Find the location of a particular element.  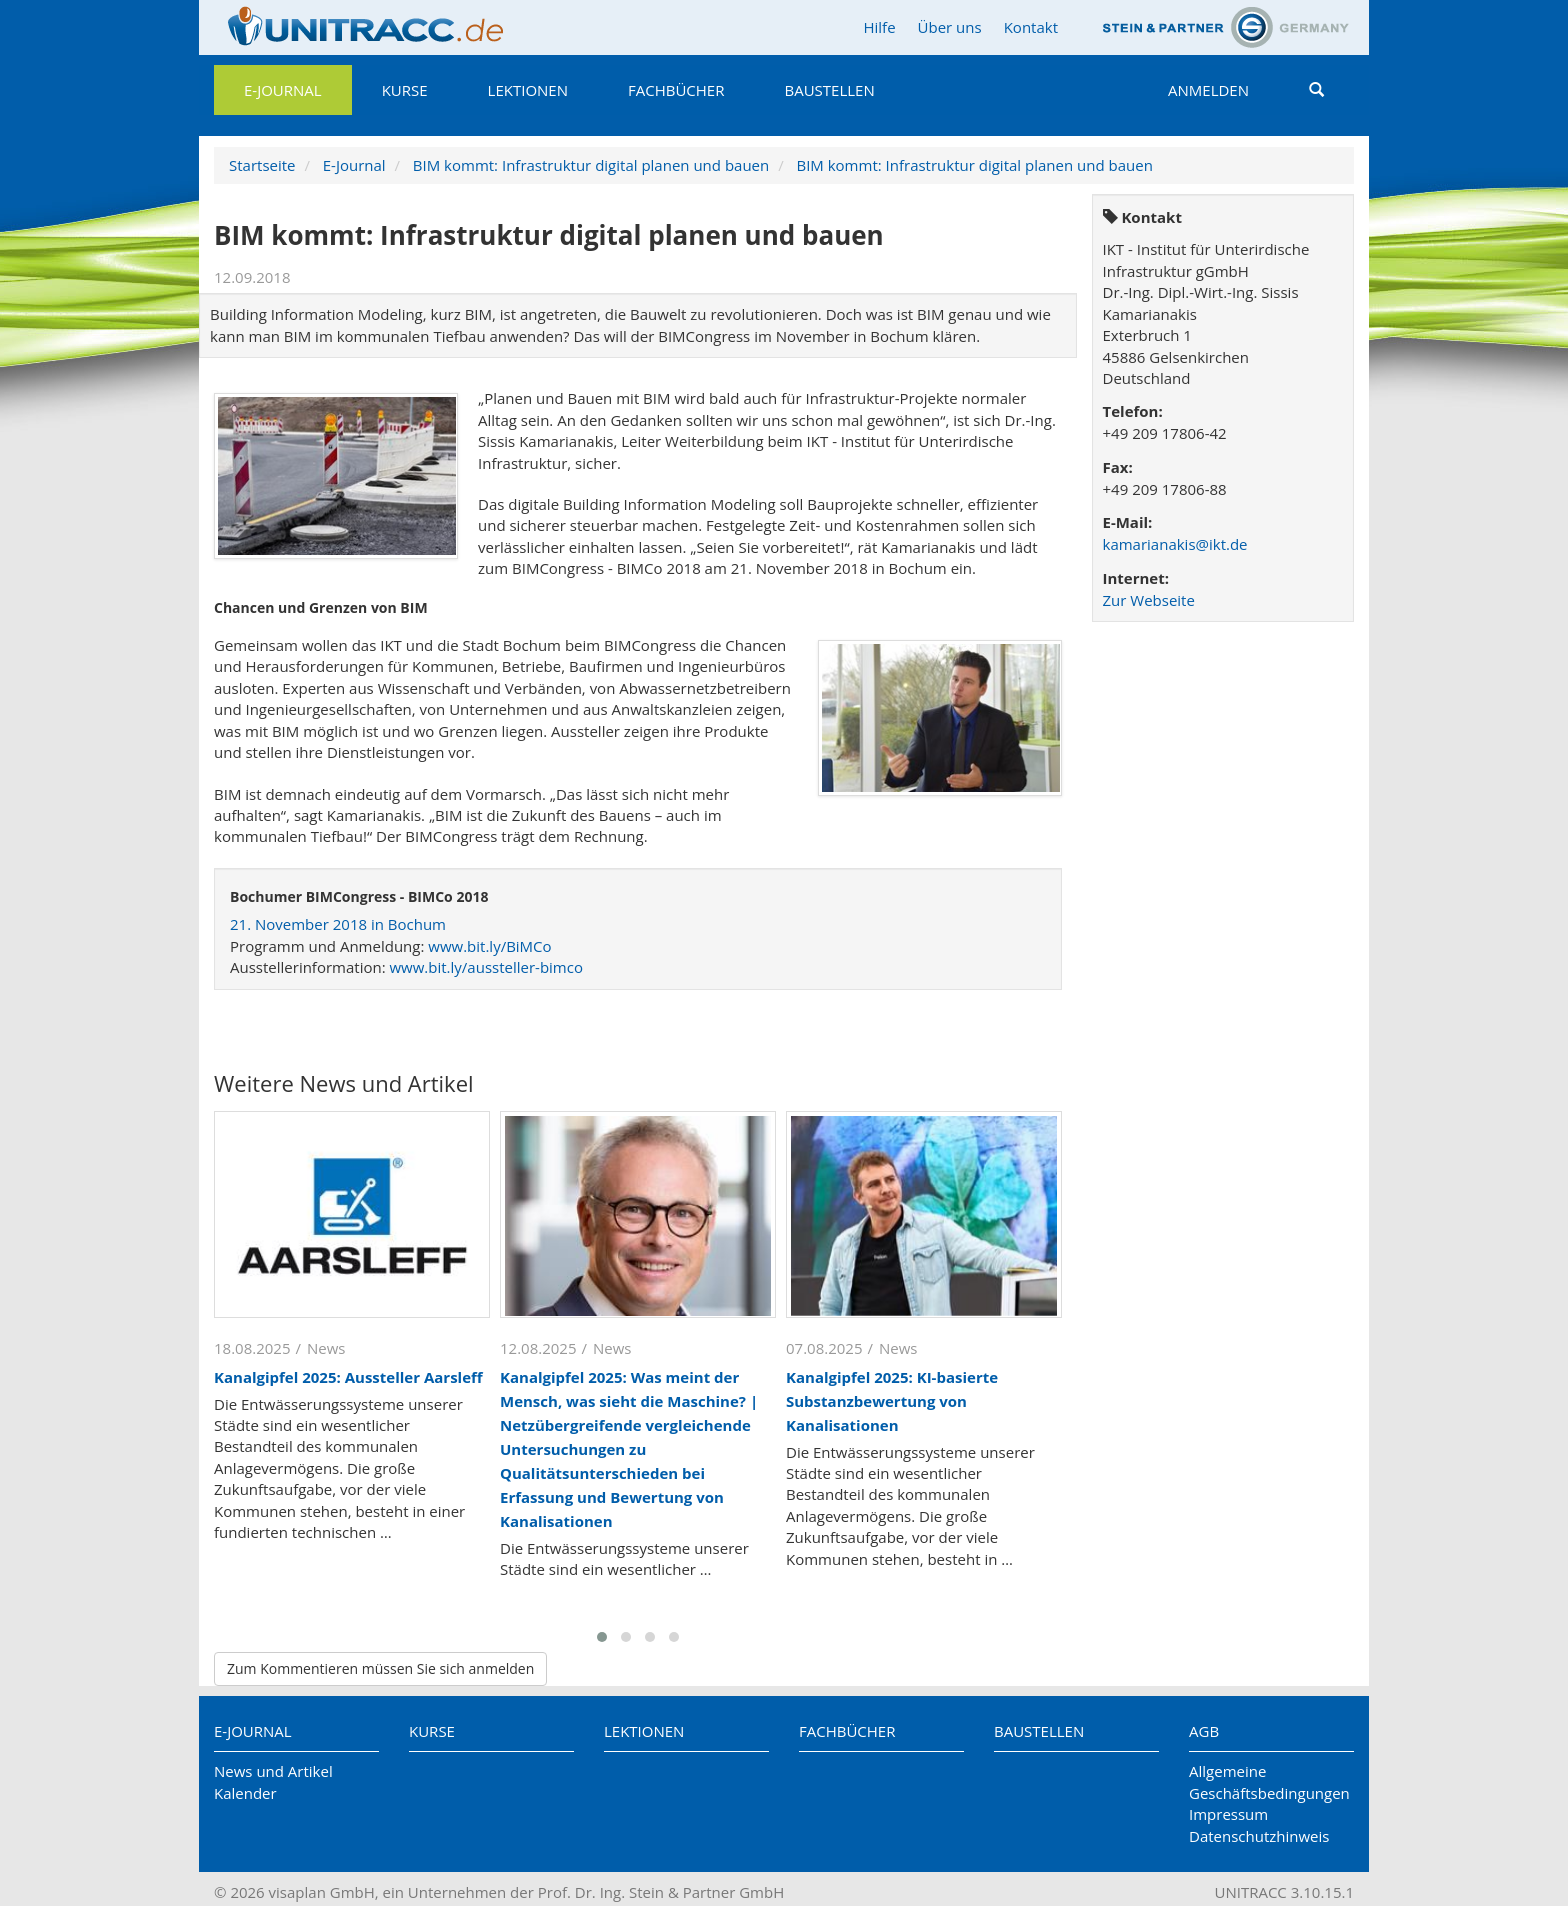

Kanalgipfel 2025: KI-basierte Substanzbewertung von Kanalisationen is located at coordinates (892, 1401).